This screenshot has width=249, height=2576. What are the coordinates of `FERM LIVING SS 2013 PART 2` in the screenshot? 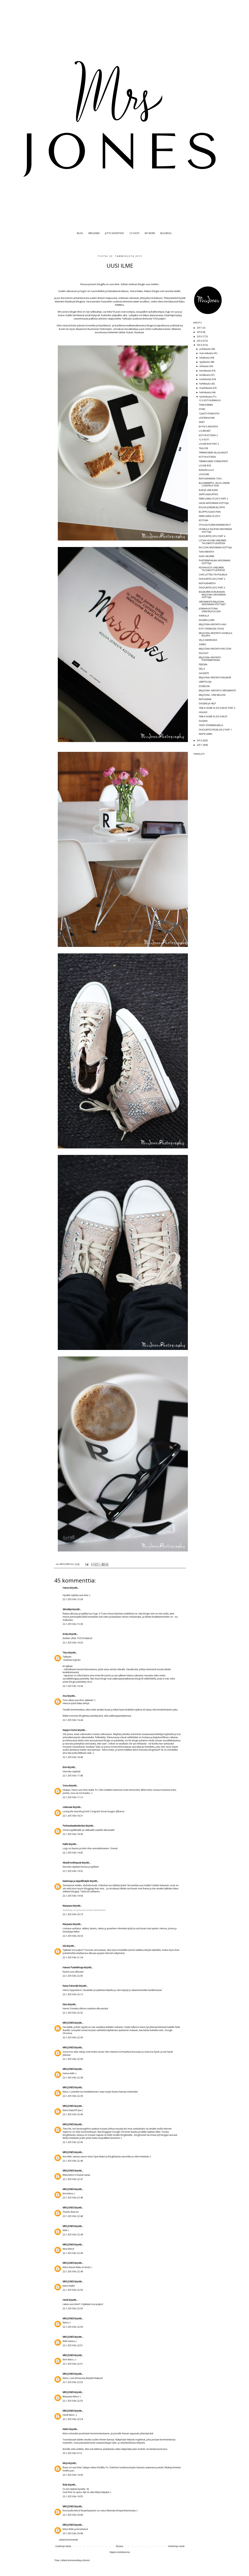 It's located at (213, 498).